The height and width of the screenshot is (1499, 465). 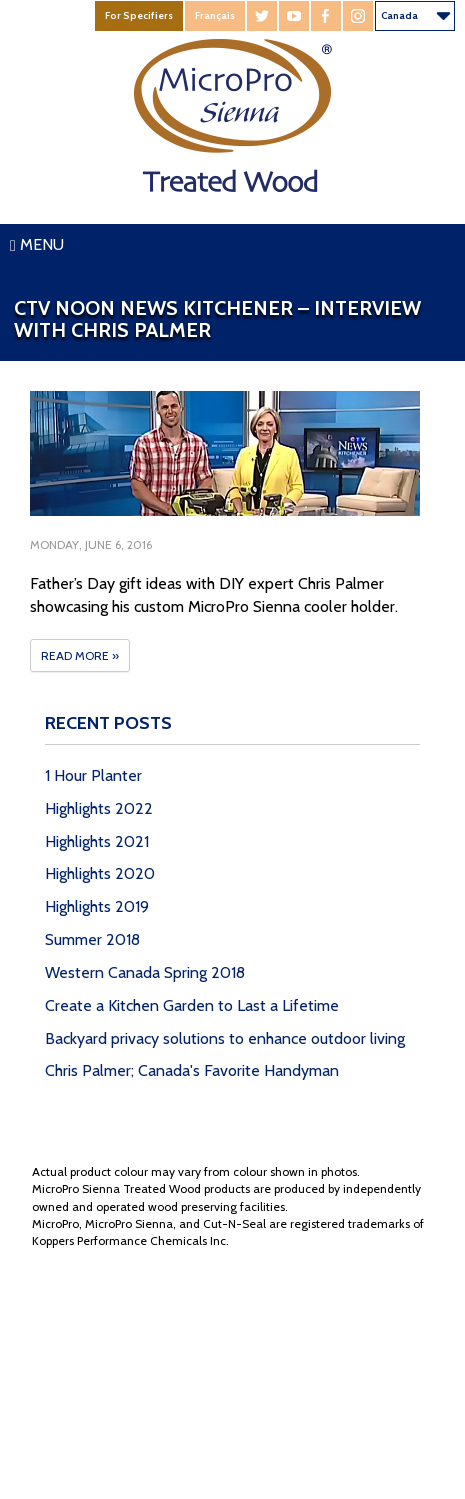 I want to click on Chris Palmer; Canada's Favorite Handyman, so click(x=192, y=1070).